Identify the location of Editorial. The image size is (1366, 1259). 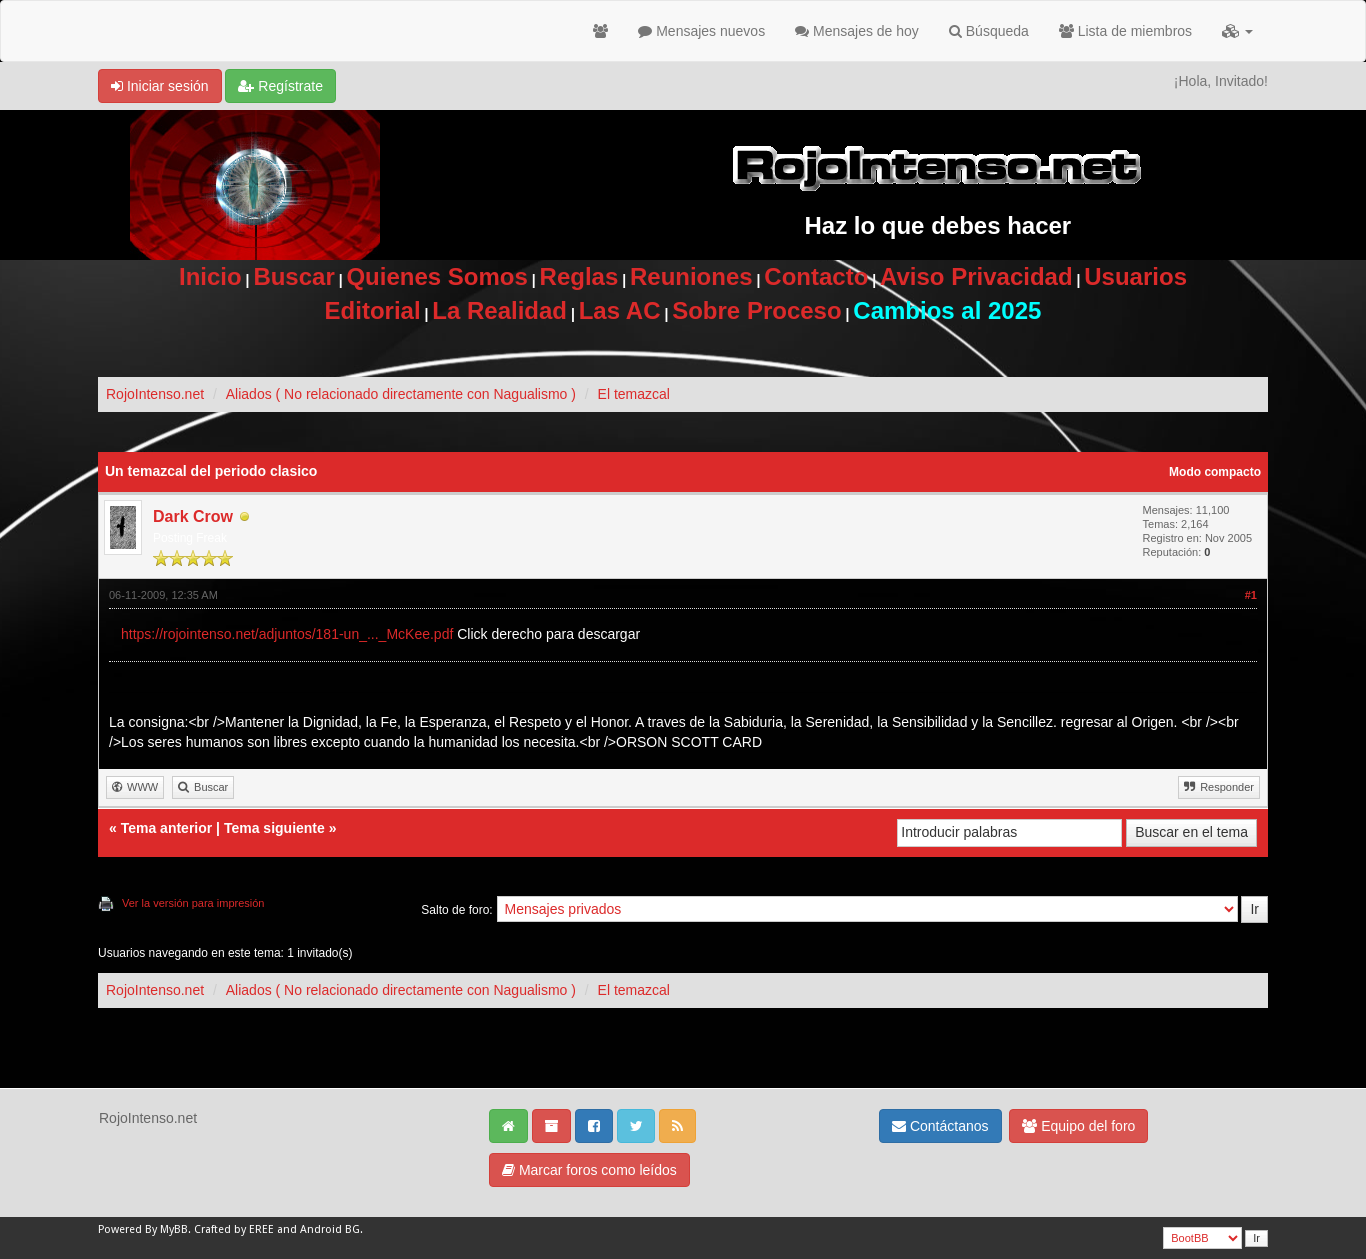
(373, 310).